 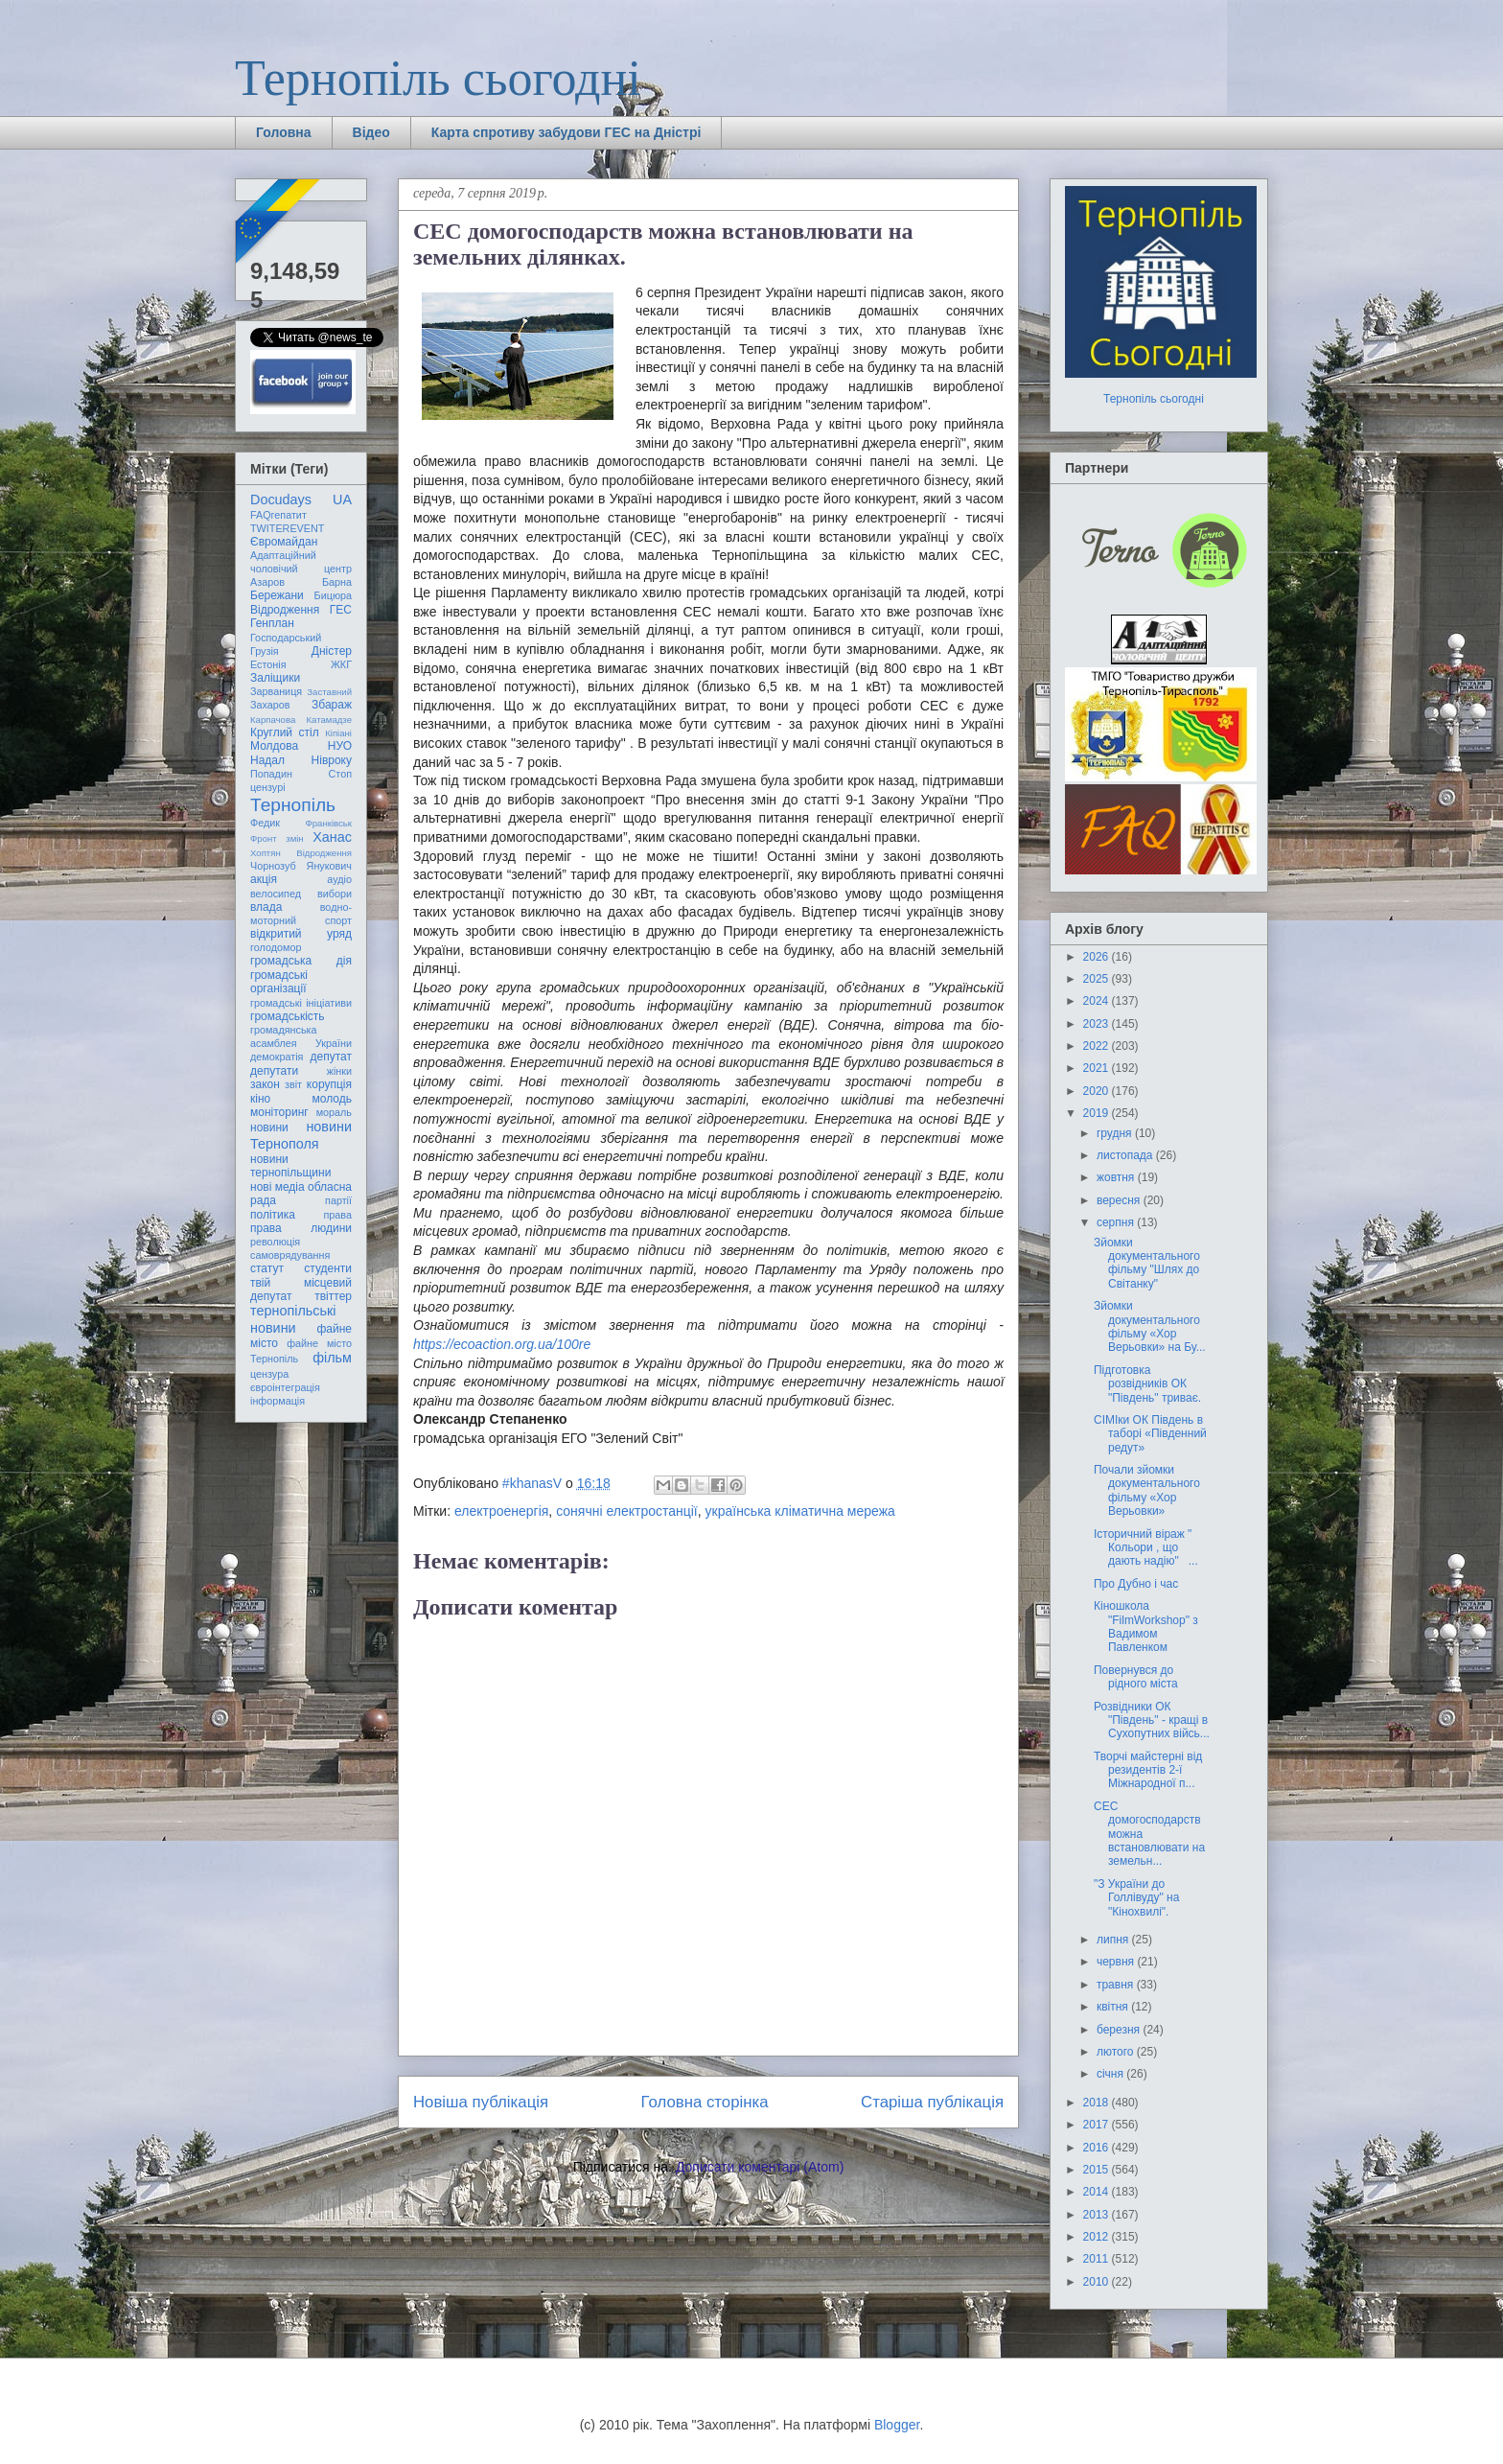 What do you see at coordinates (896, 2424) in the screenshot?
I see `Blogger` at bounding box center [896, 2424].